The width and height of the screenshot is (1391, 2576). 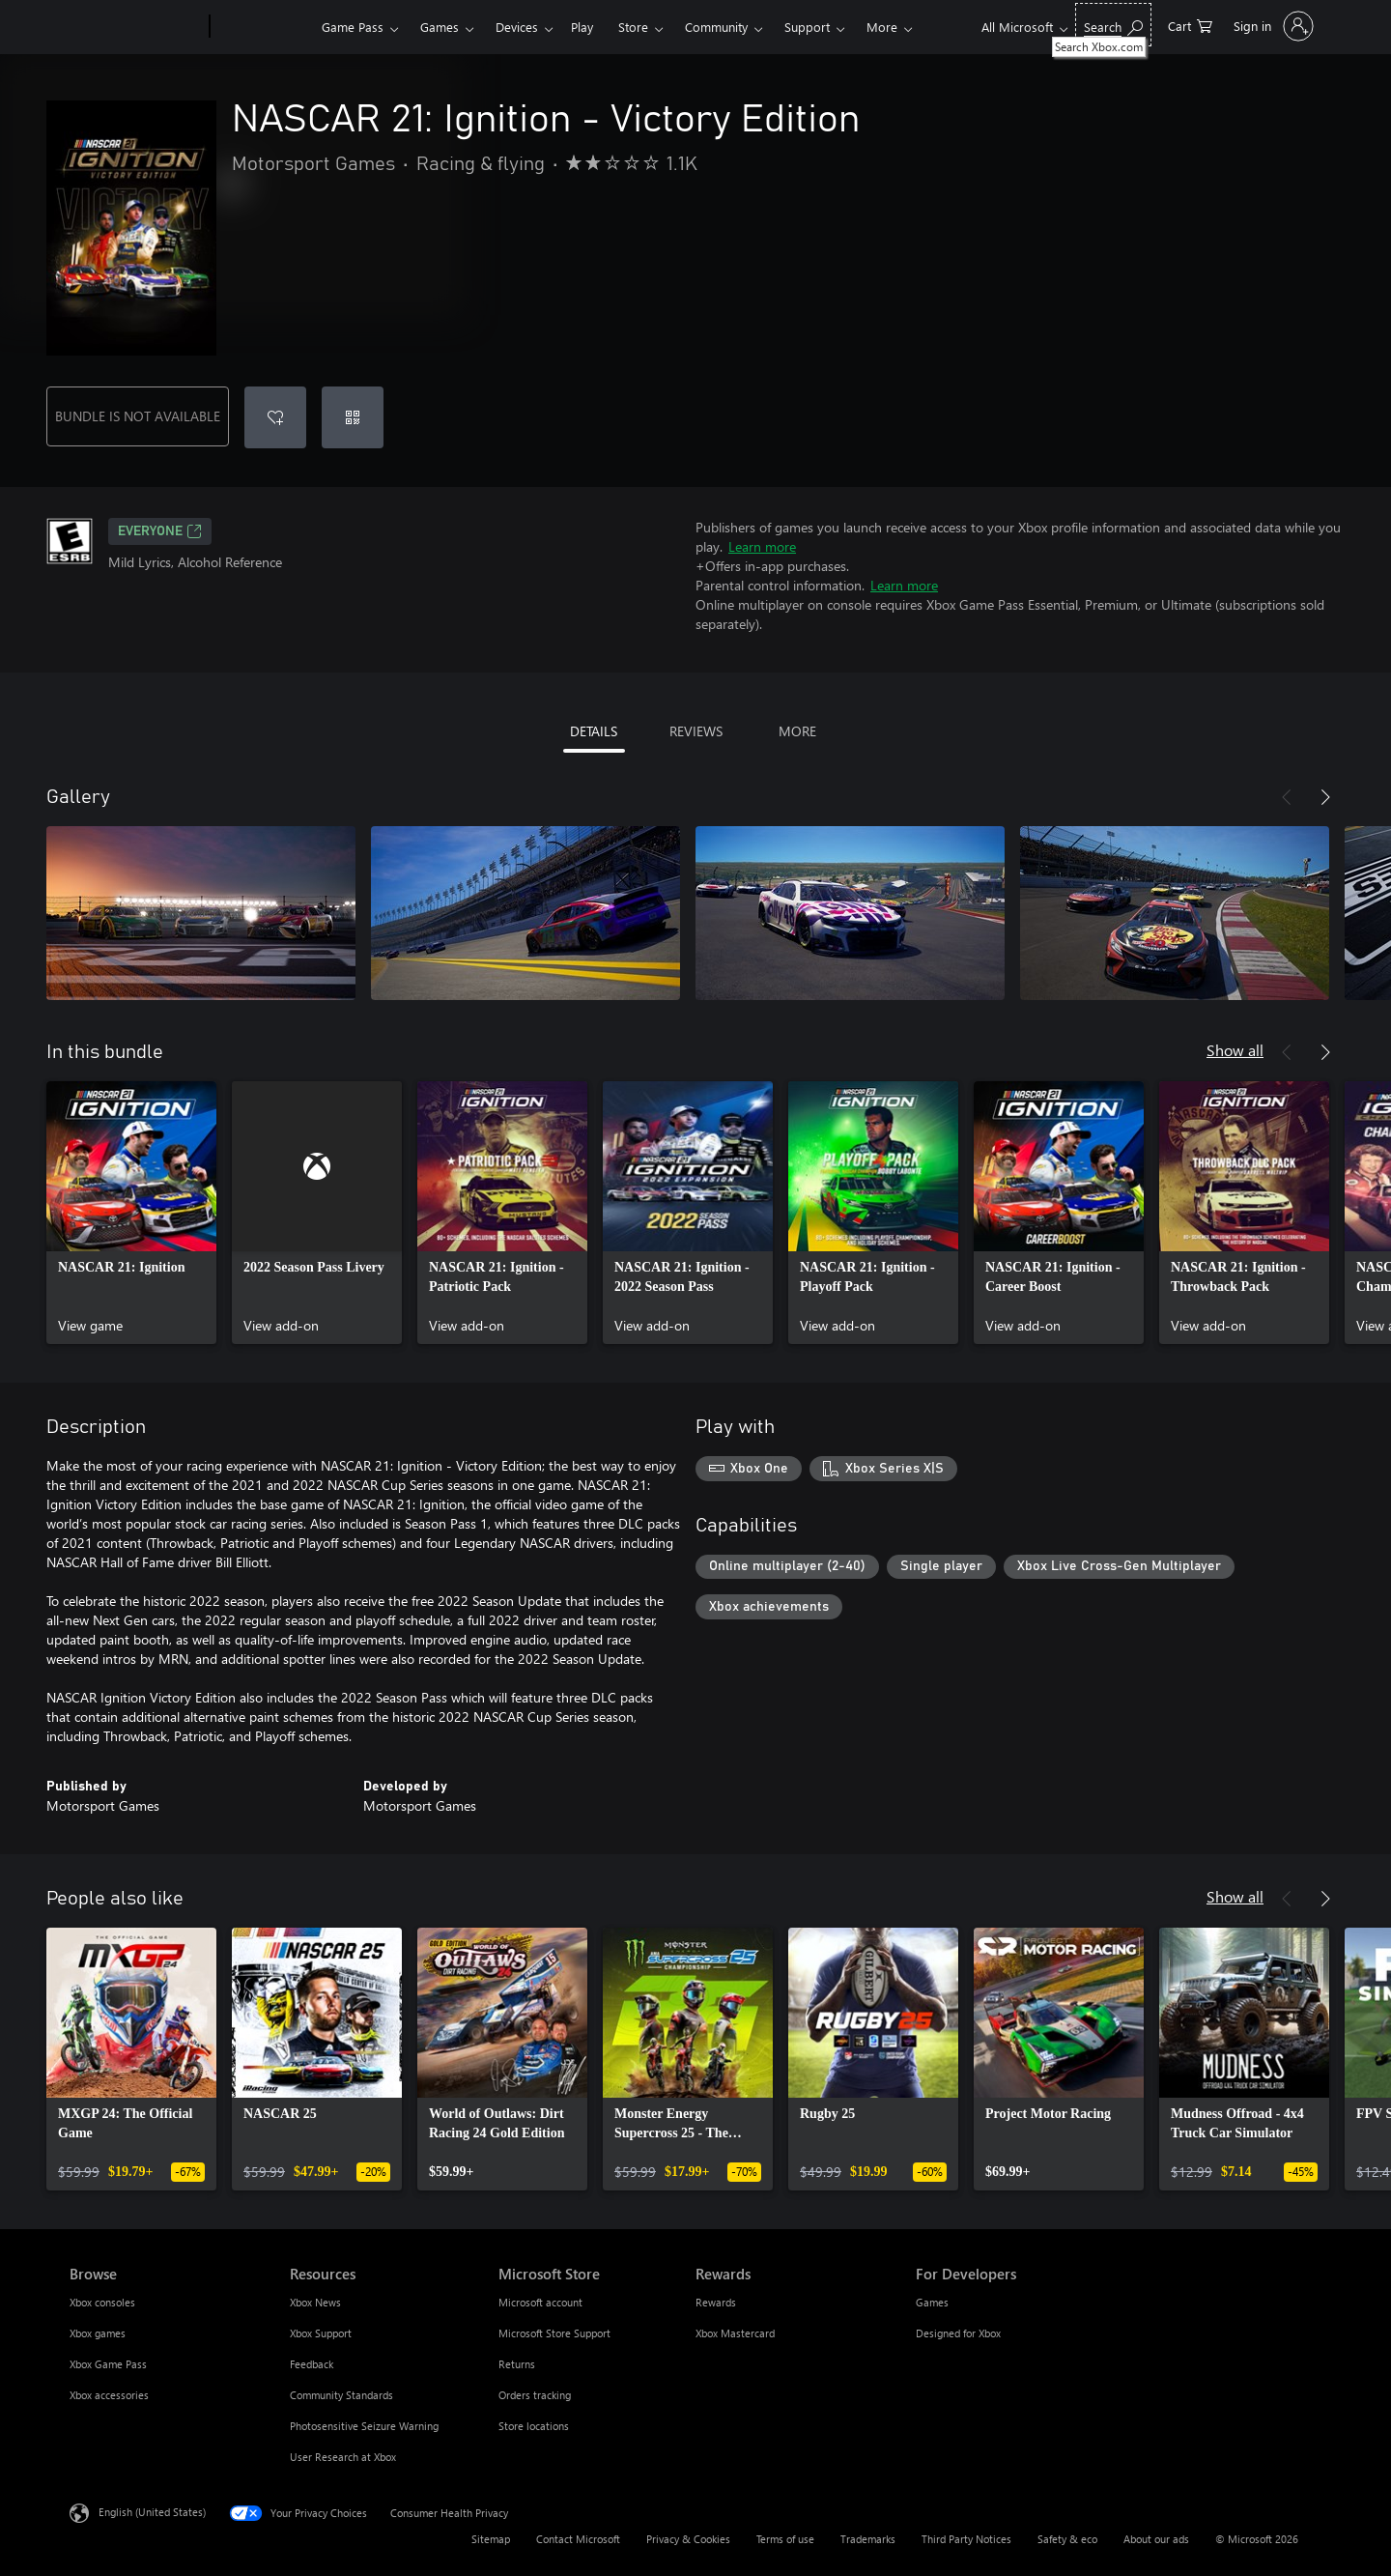 I want to click on BUNDLE IS NOT AVAILABLE, so click(x=137, y=416).